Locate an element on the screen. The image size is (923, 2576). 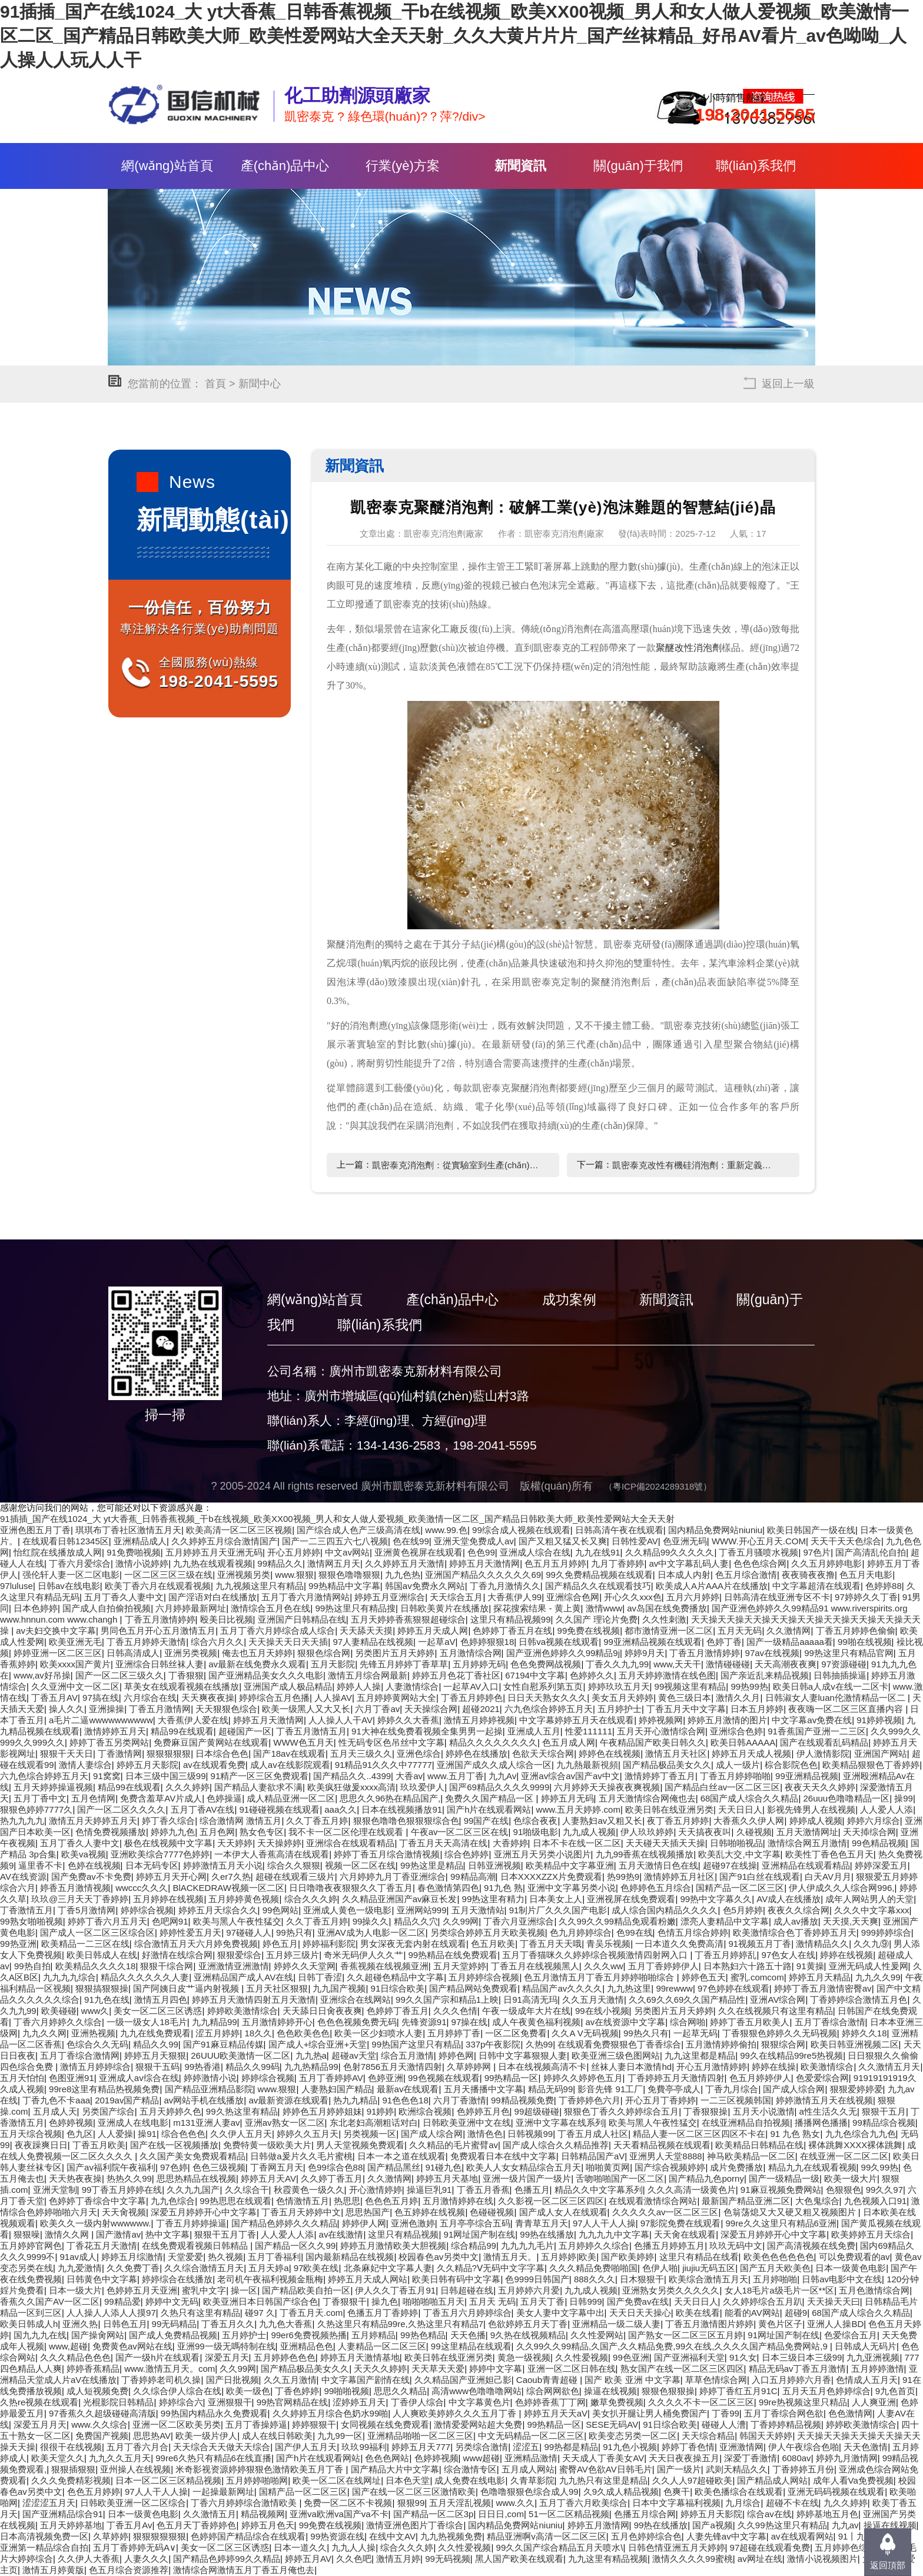
国产在线一区二区三区激情欧美 is located at coordinates (414, 2492).